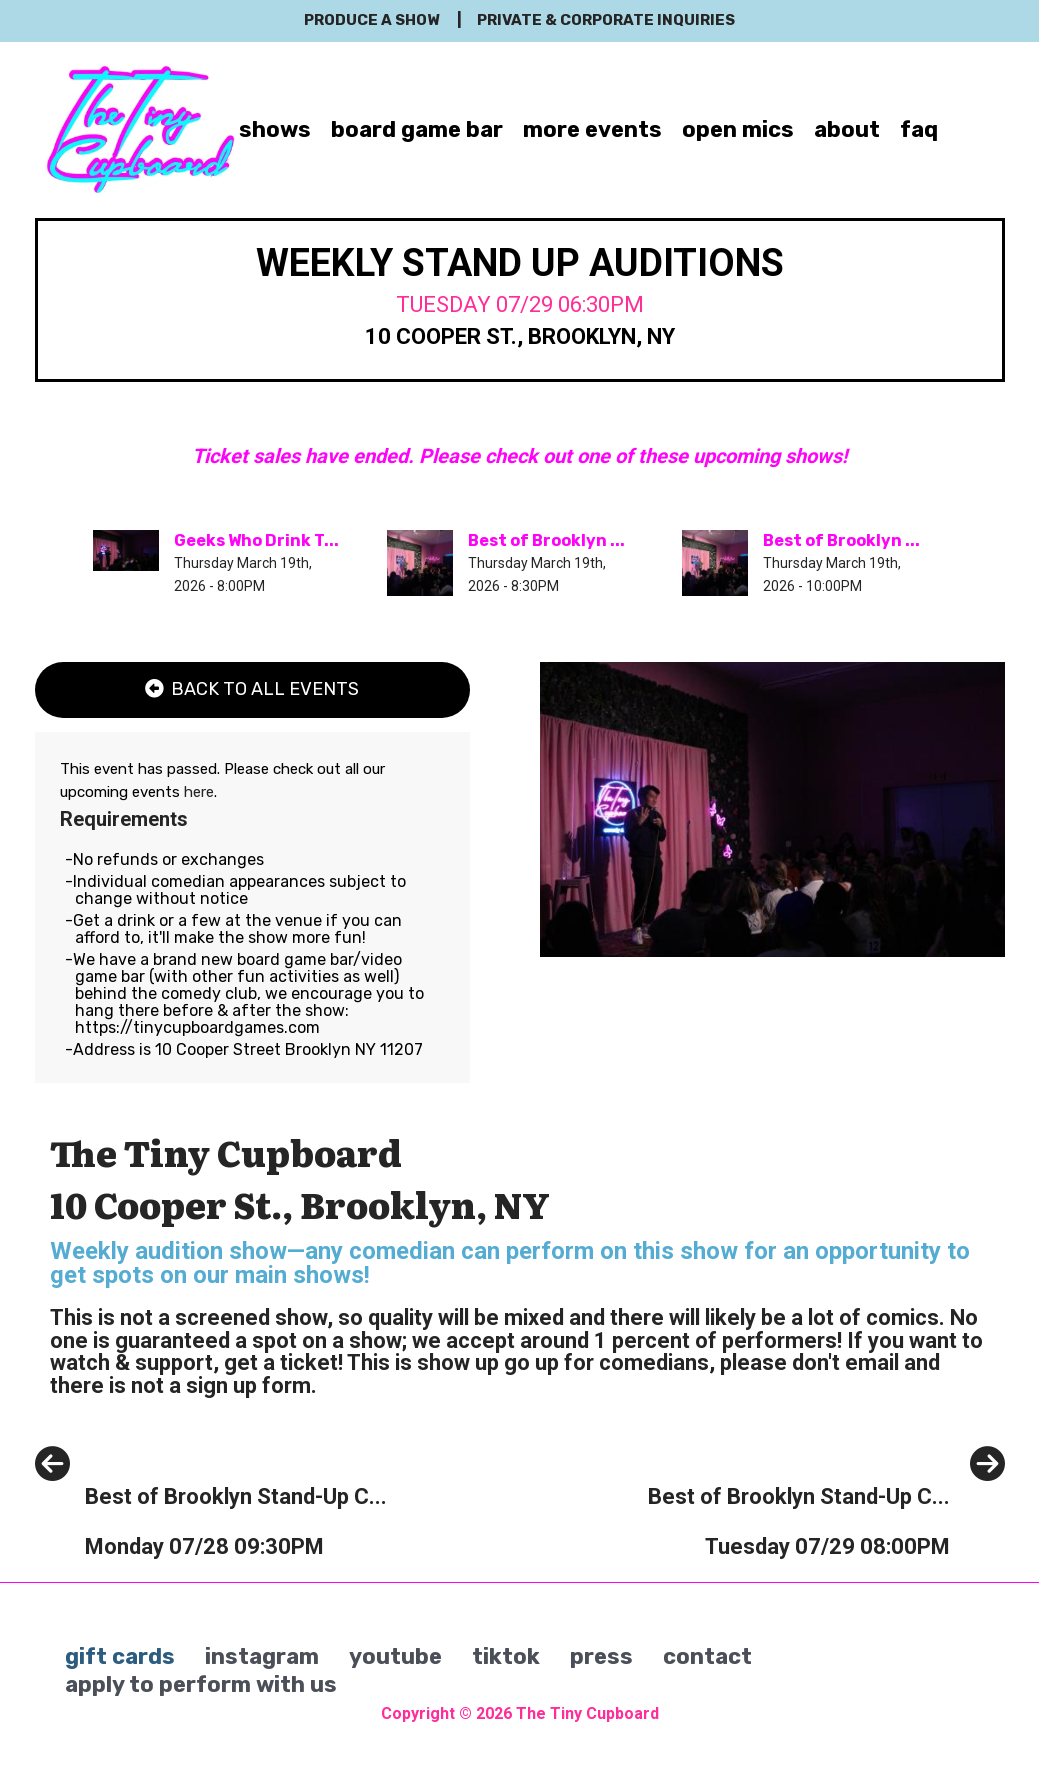  I want to click on [Back To All Events], so click(252, 690).